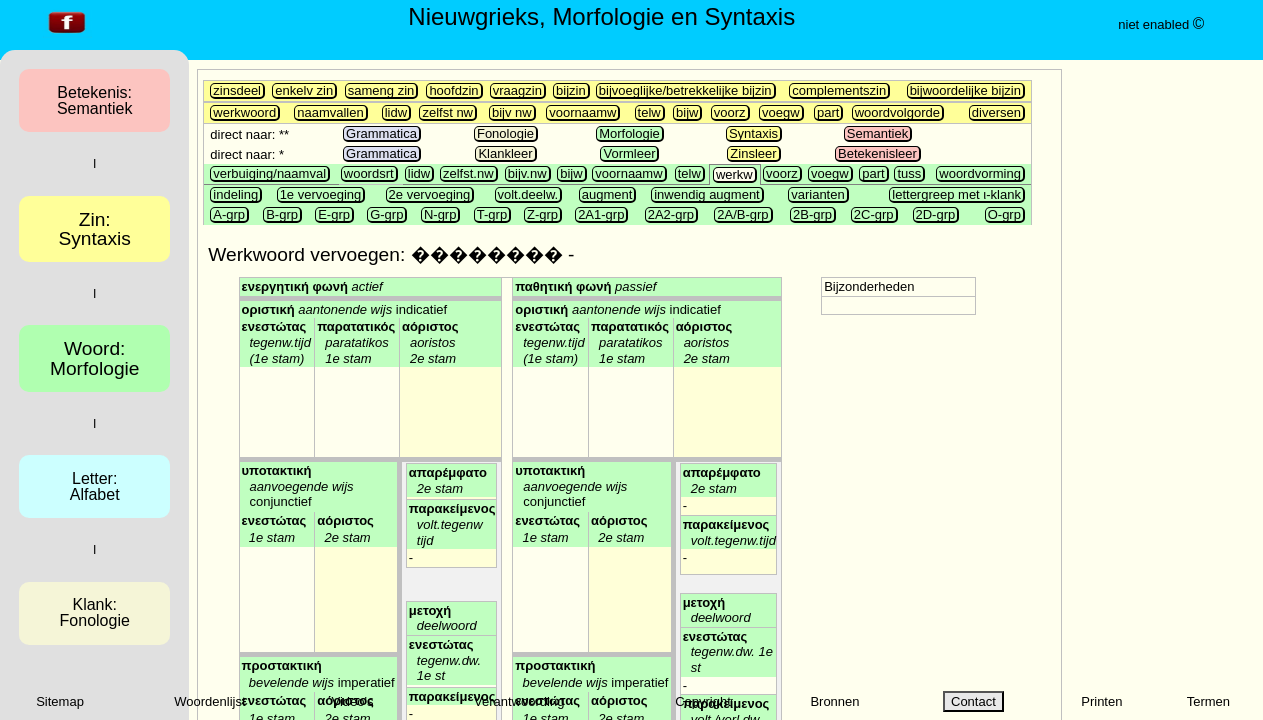 This screenshot has width=1263, height=720. I want to click on Grammatica, so click(381, 133).